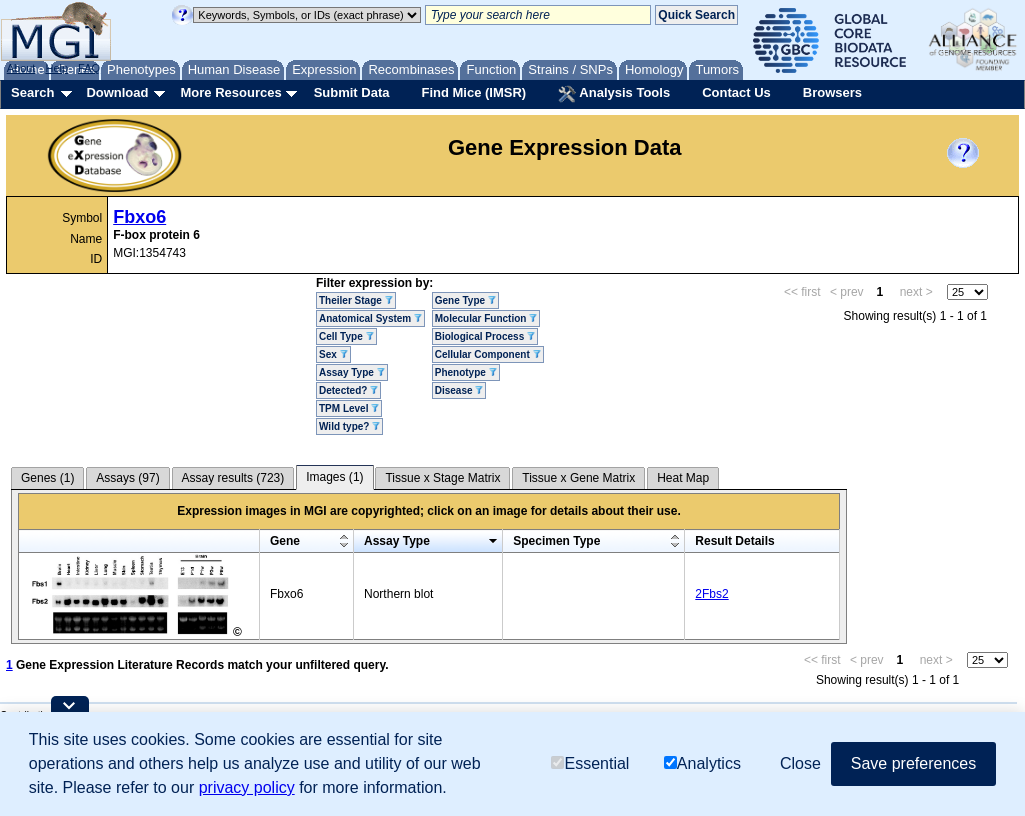 This screenshot has height=816, width=1025. What do you see at coordinates (139, 217) in the screenshot?
I see `Fbxo6` at bounding box center [139, 217].